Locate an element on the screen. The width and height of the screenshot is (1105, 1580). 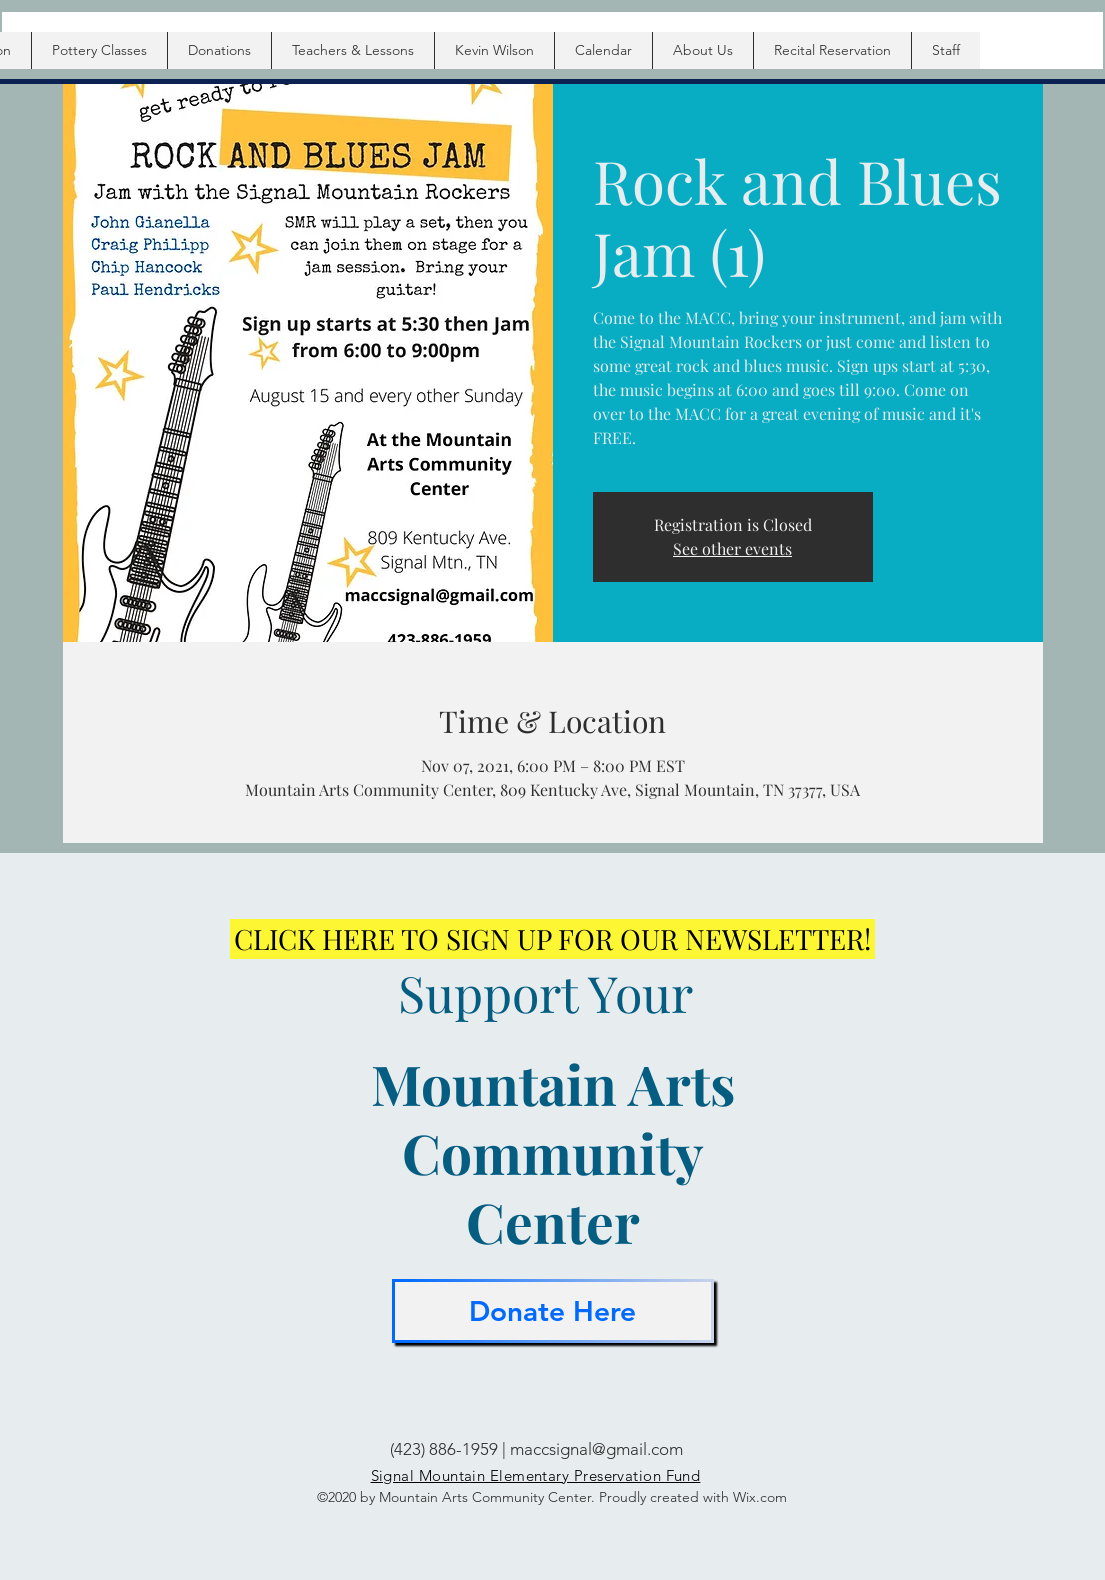
[CLICK HERE TO SIGN UP FOR OUR NEWSLETTER!] is located at coordinates (552, 939).